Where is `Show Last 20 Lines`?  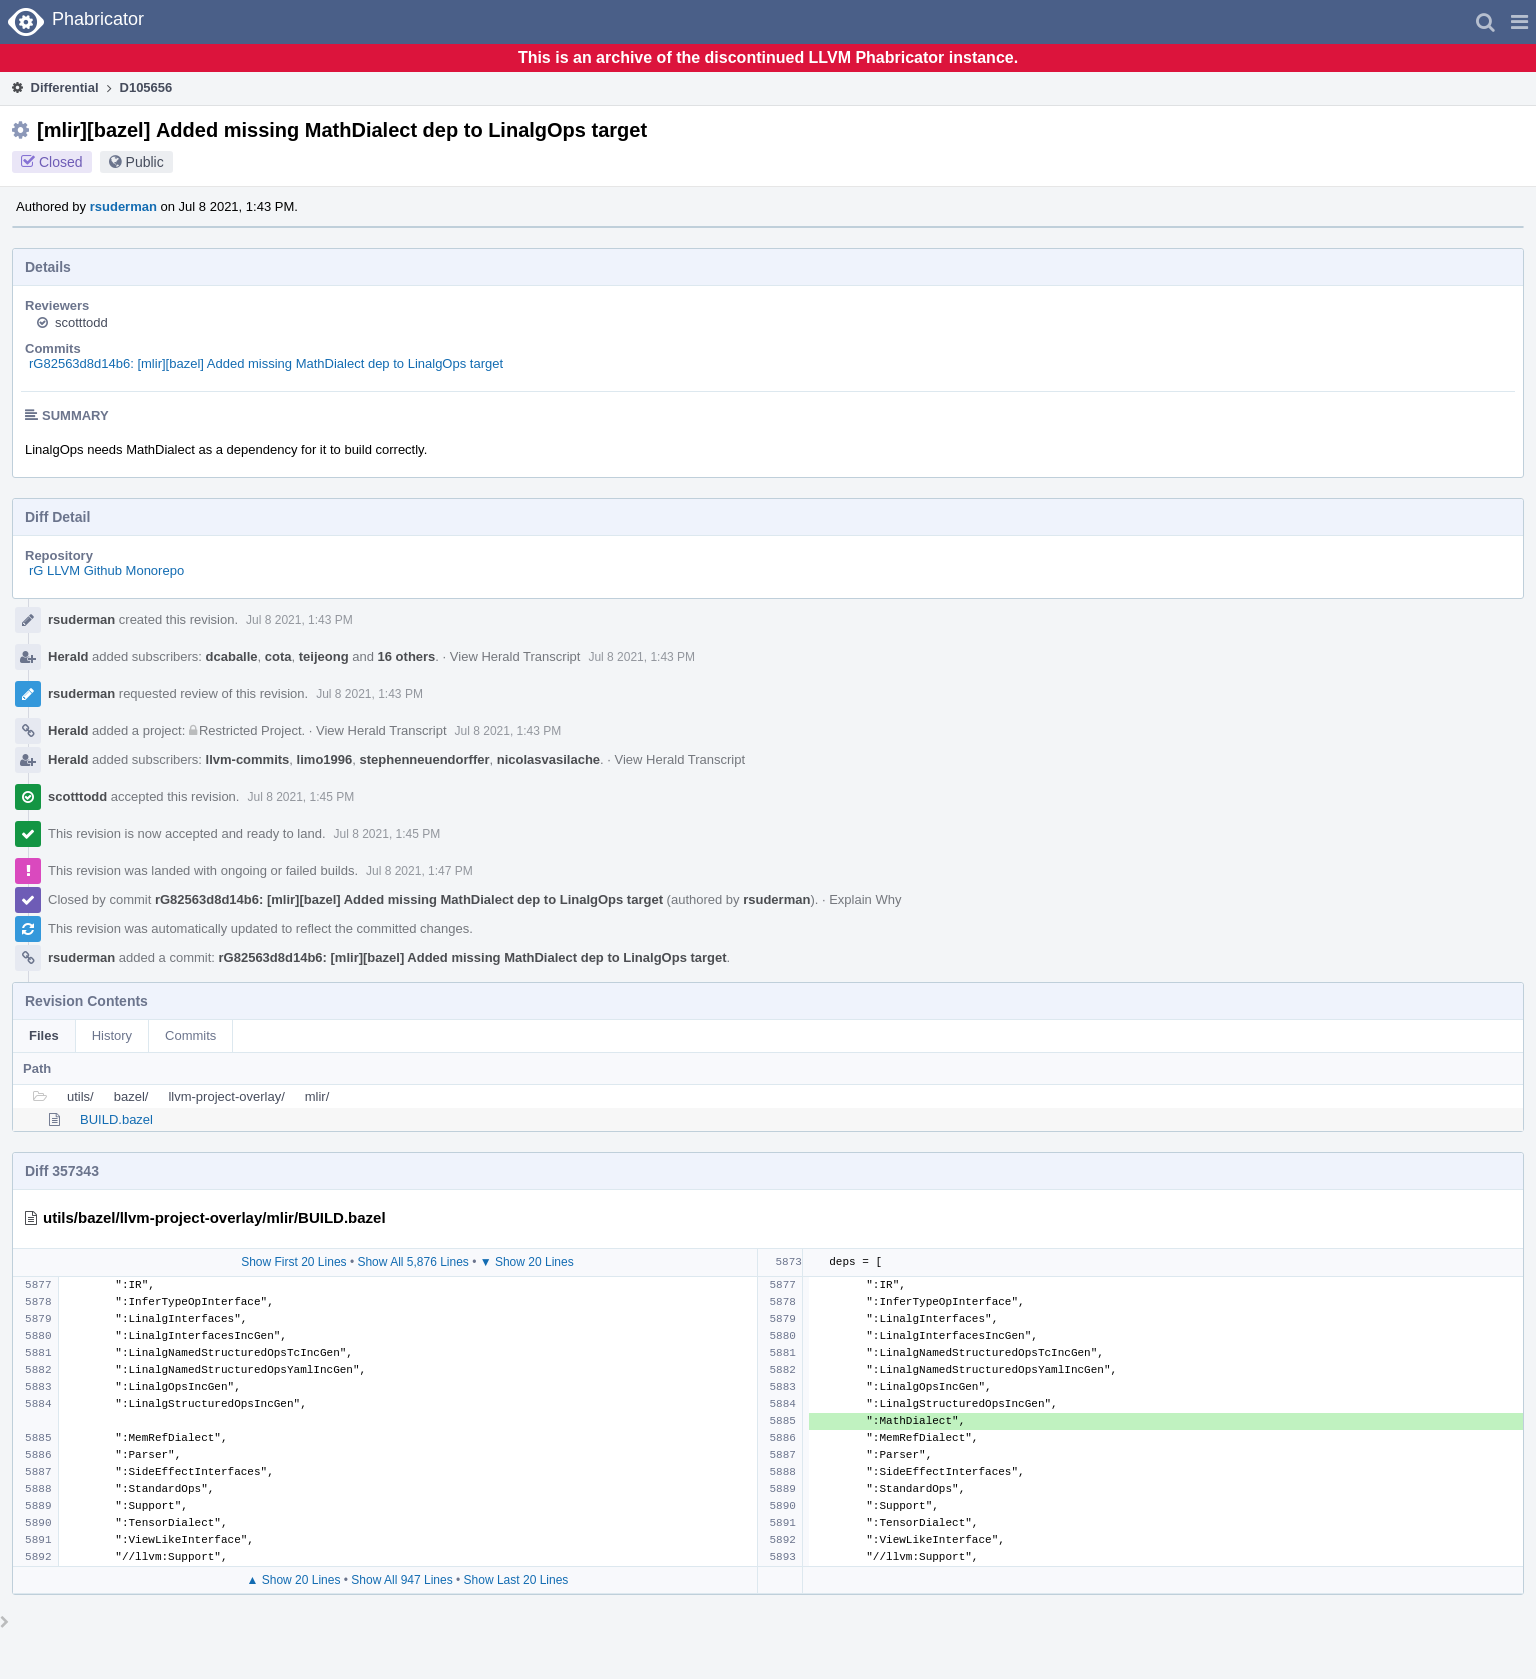
Show Last 20 Lines is located at coordinates (516, 1580).